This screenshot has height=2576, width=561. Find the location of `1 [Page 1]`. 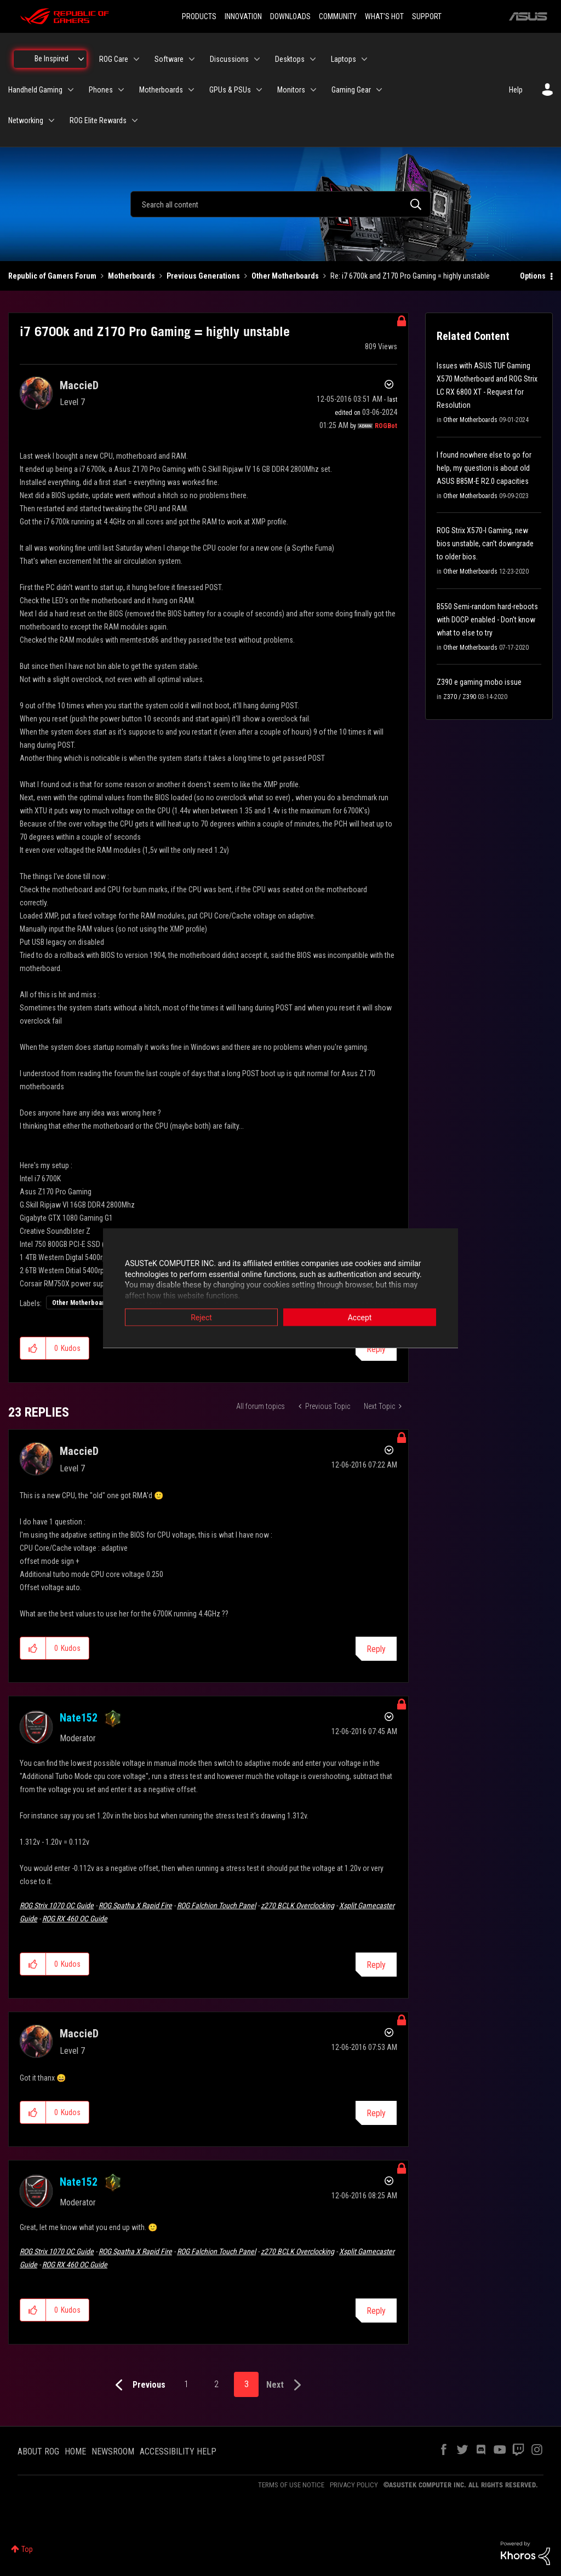

1 [Page 1] is located at coordinates (186, 2384).